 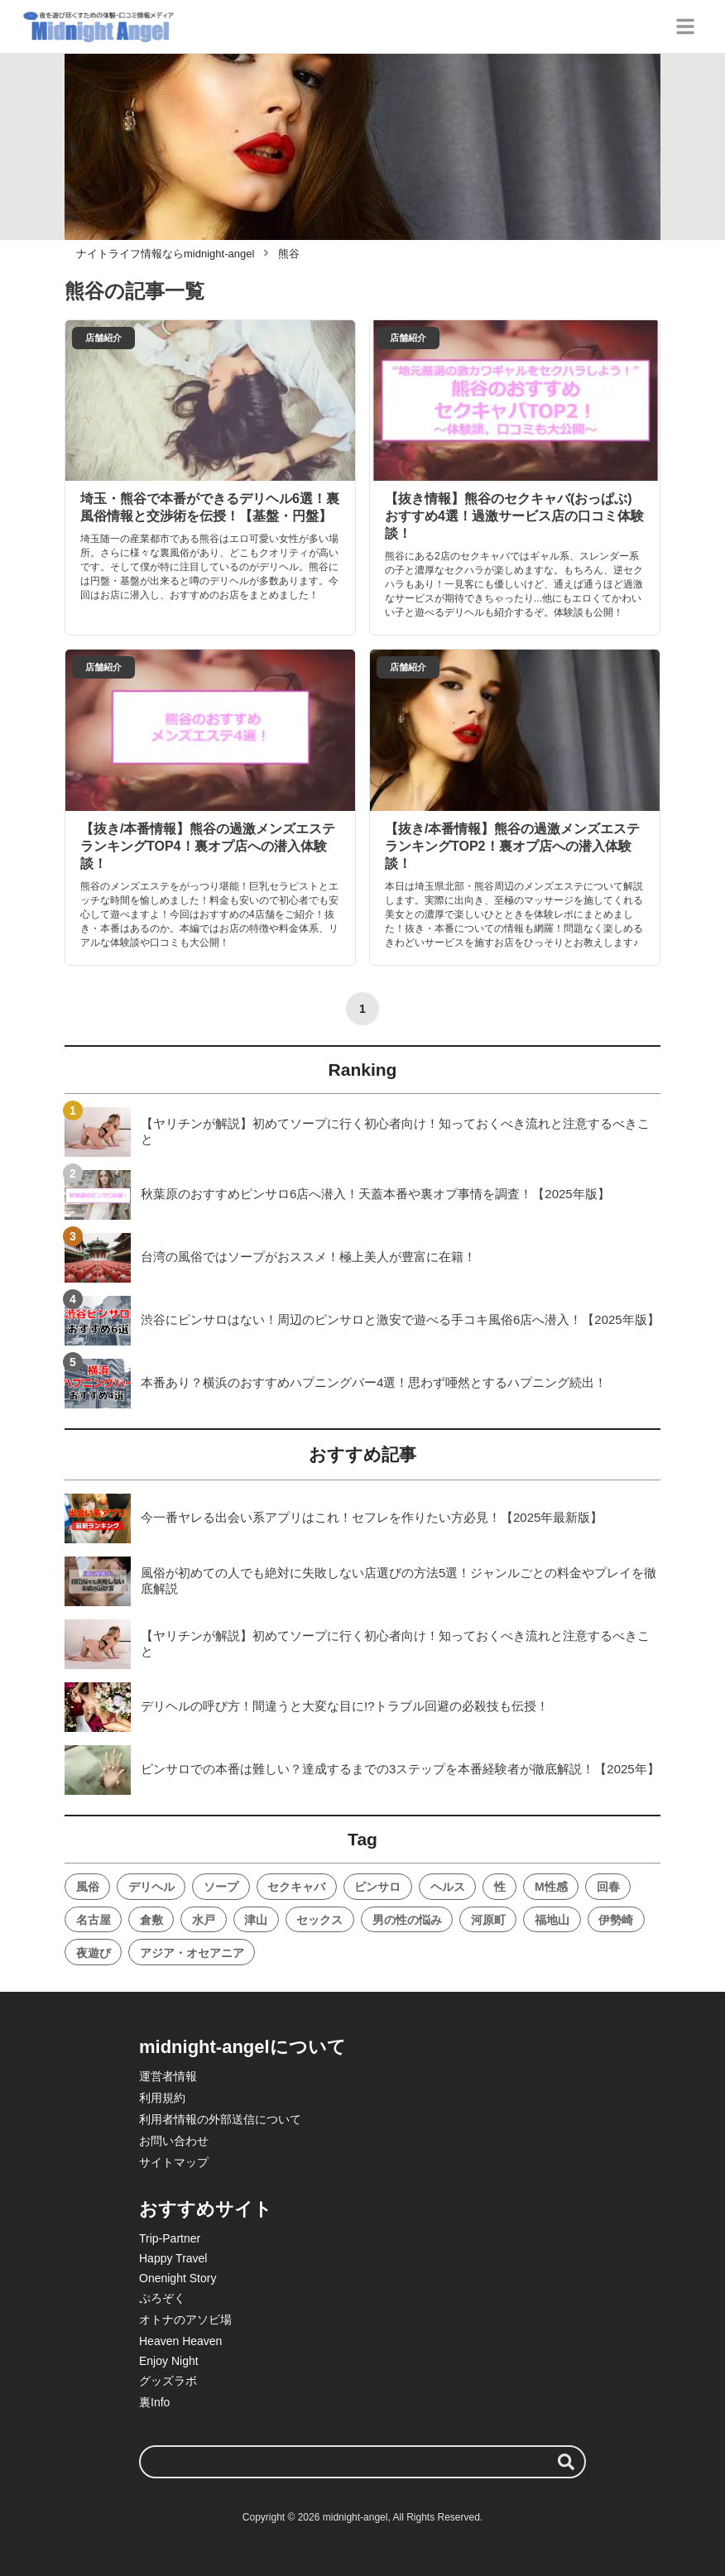 What do you see at coordinates (203, 1919) in the screenshot?
I see `水戸` at bounding box center [203, 1919].